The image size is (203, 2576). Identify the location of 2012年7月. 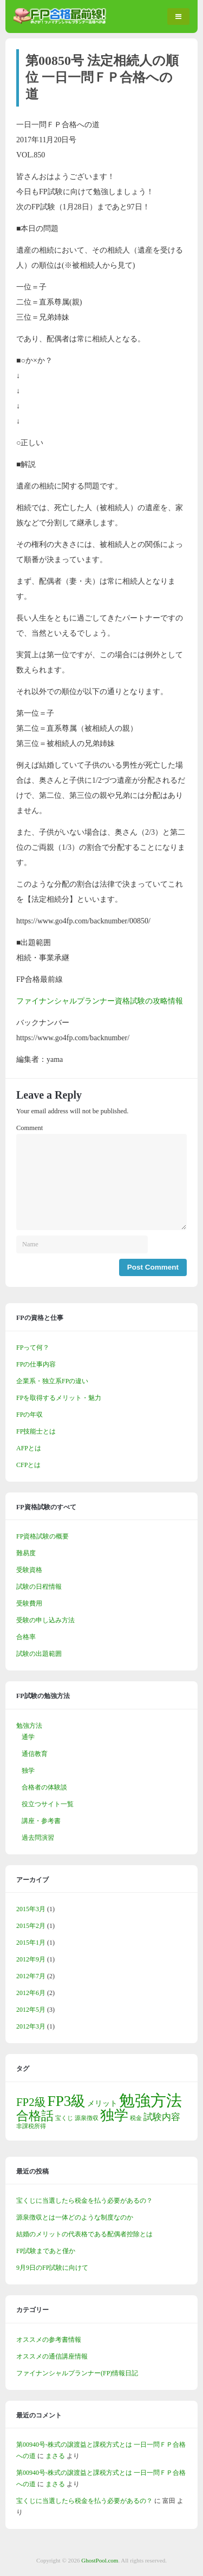
(30, 1976).